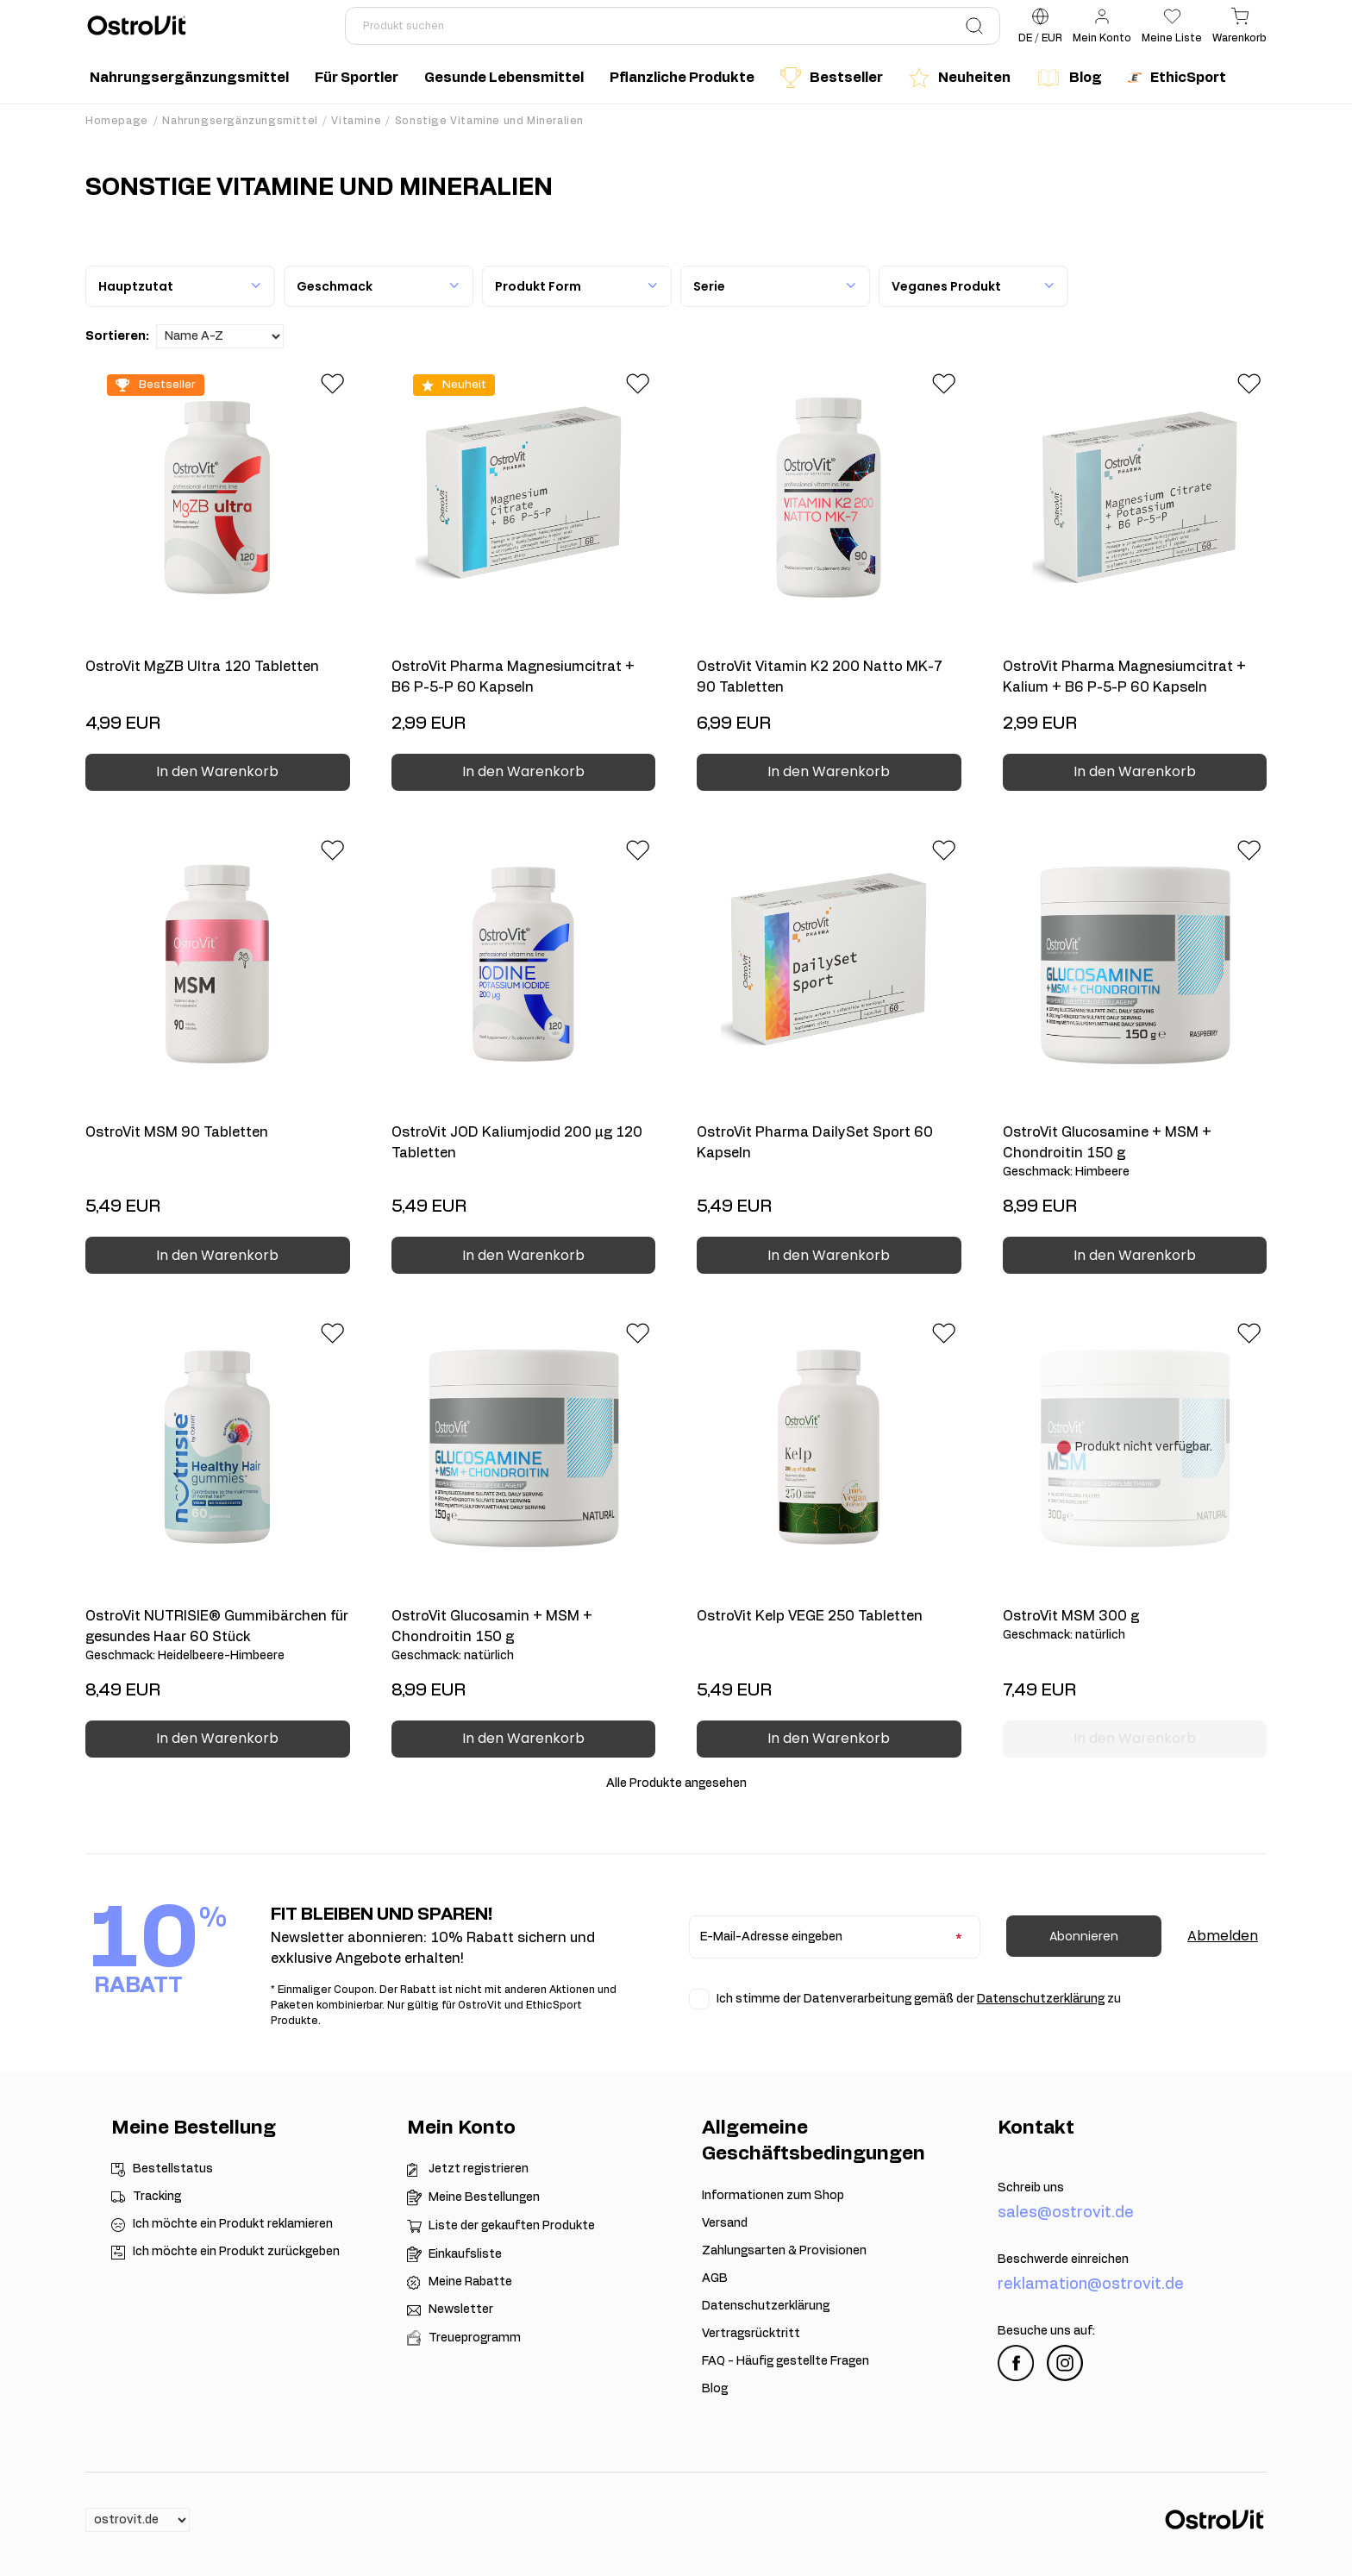  What do you see at coordinates (1036, 2127) in the screenshot?
I see `Kontakt` at bounding box center [1036, 2127].